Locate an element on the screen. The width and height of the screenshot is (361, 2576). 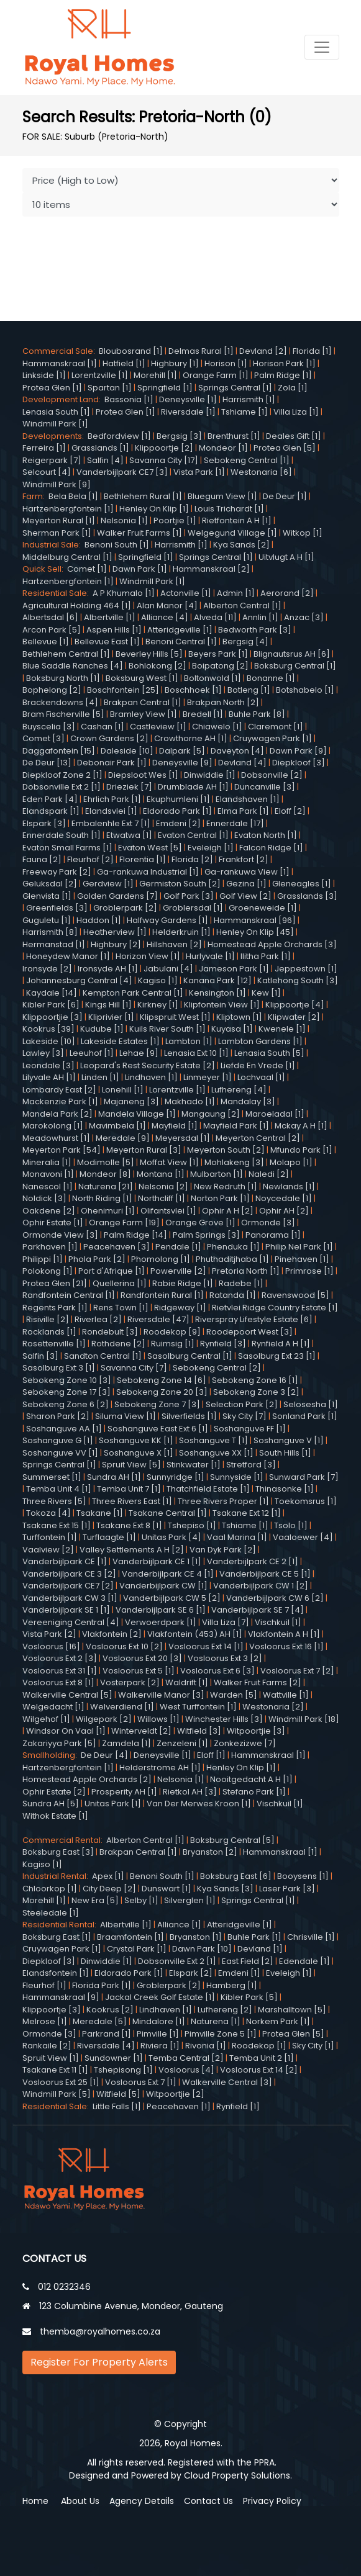
Ophir Estate [2] is located at coordinates (54, 1792).